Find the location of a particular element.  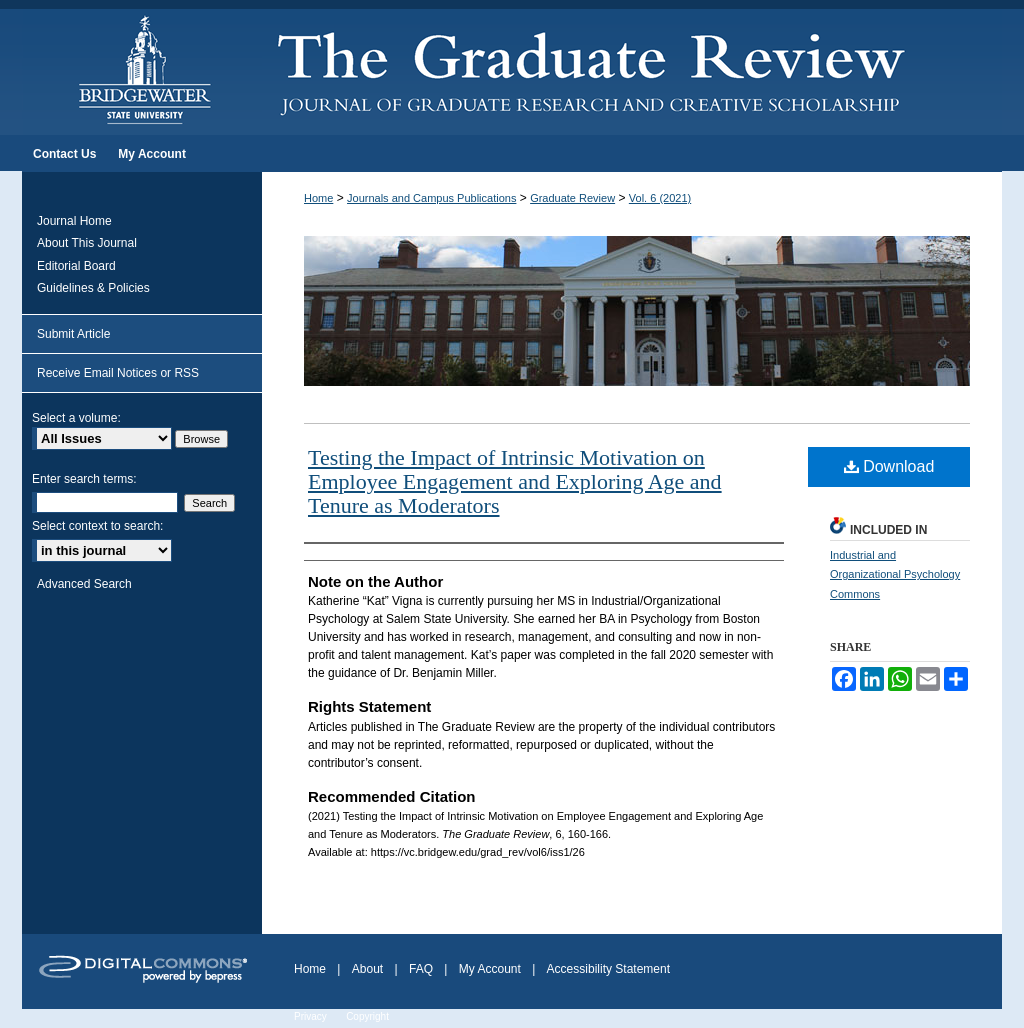

Receive Email Notices or RSS is located at coordinates (118, 373).